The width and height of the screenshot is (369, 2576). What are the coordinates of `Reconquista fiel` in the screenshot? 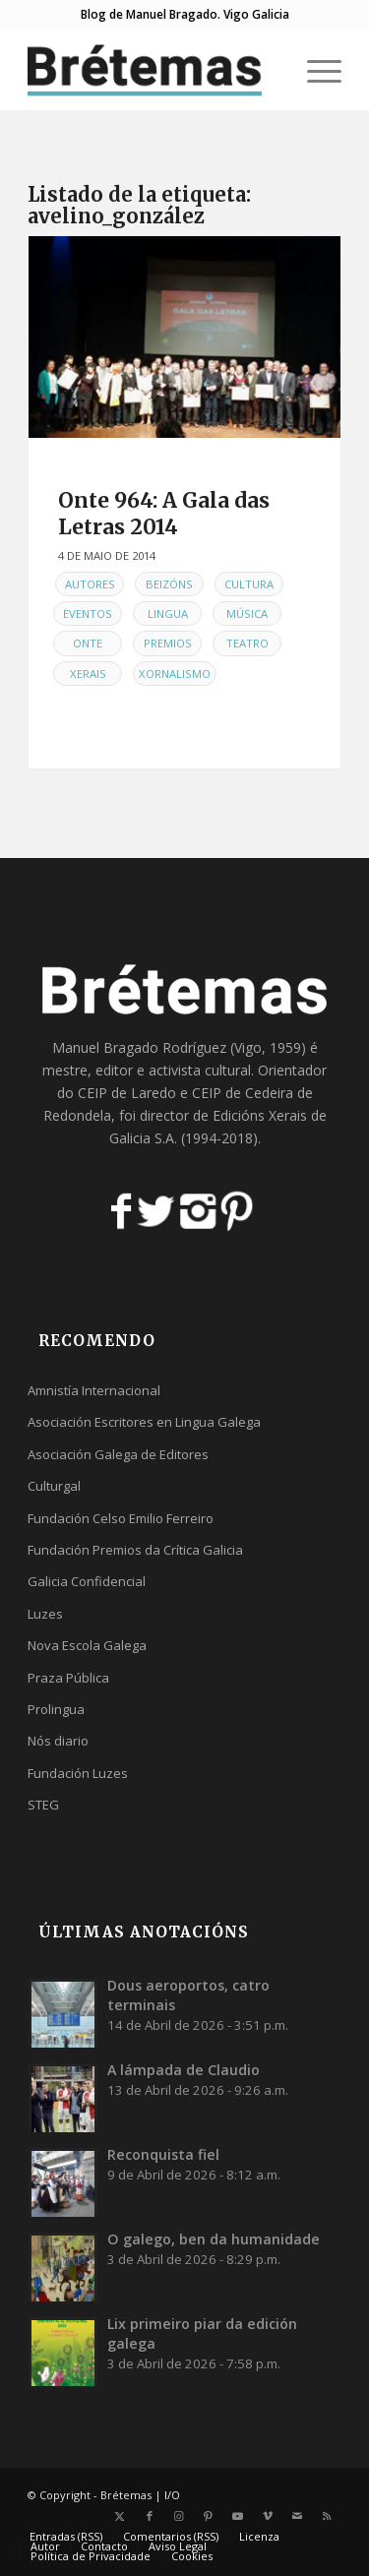 It's located at (163, 2154).